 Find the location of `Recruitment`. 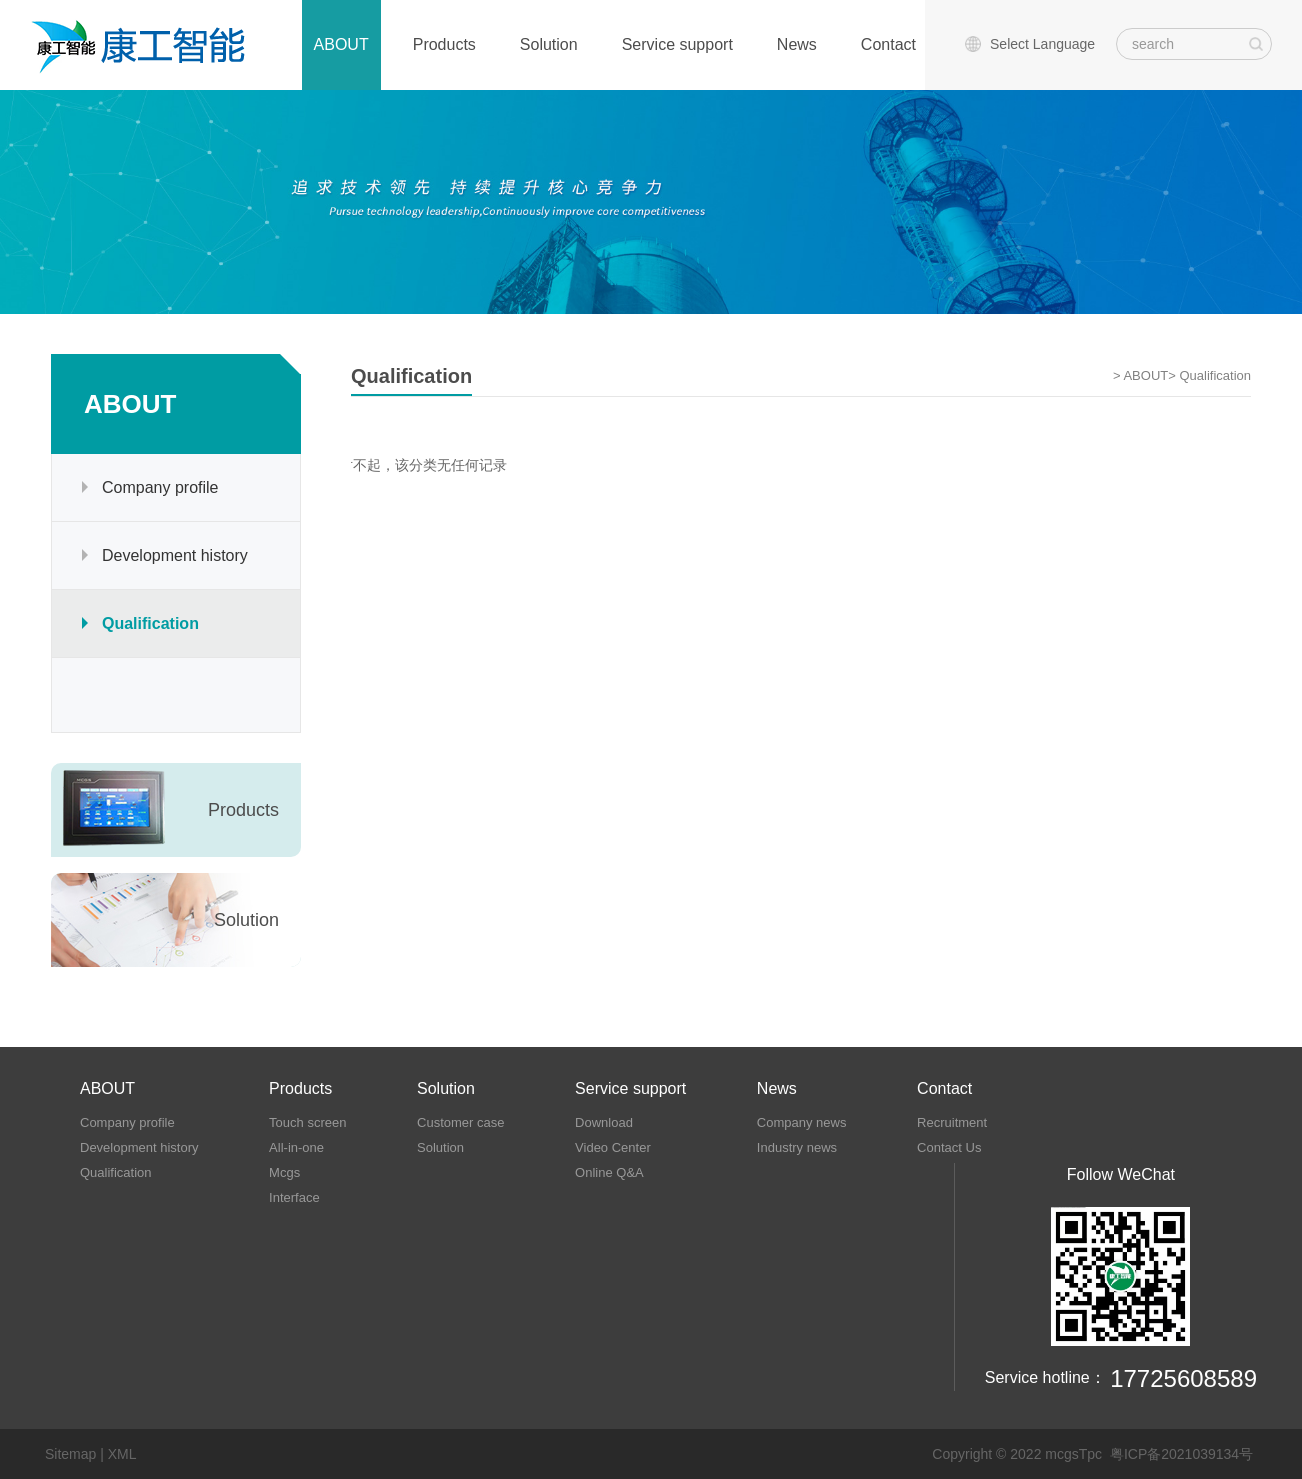

Recruitment is located at coordinates (952, 1122).